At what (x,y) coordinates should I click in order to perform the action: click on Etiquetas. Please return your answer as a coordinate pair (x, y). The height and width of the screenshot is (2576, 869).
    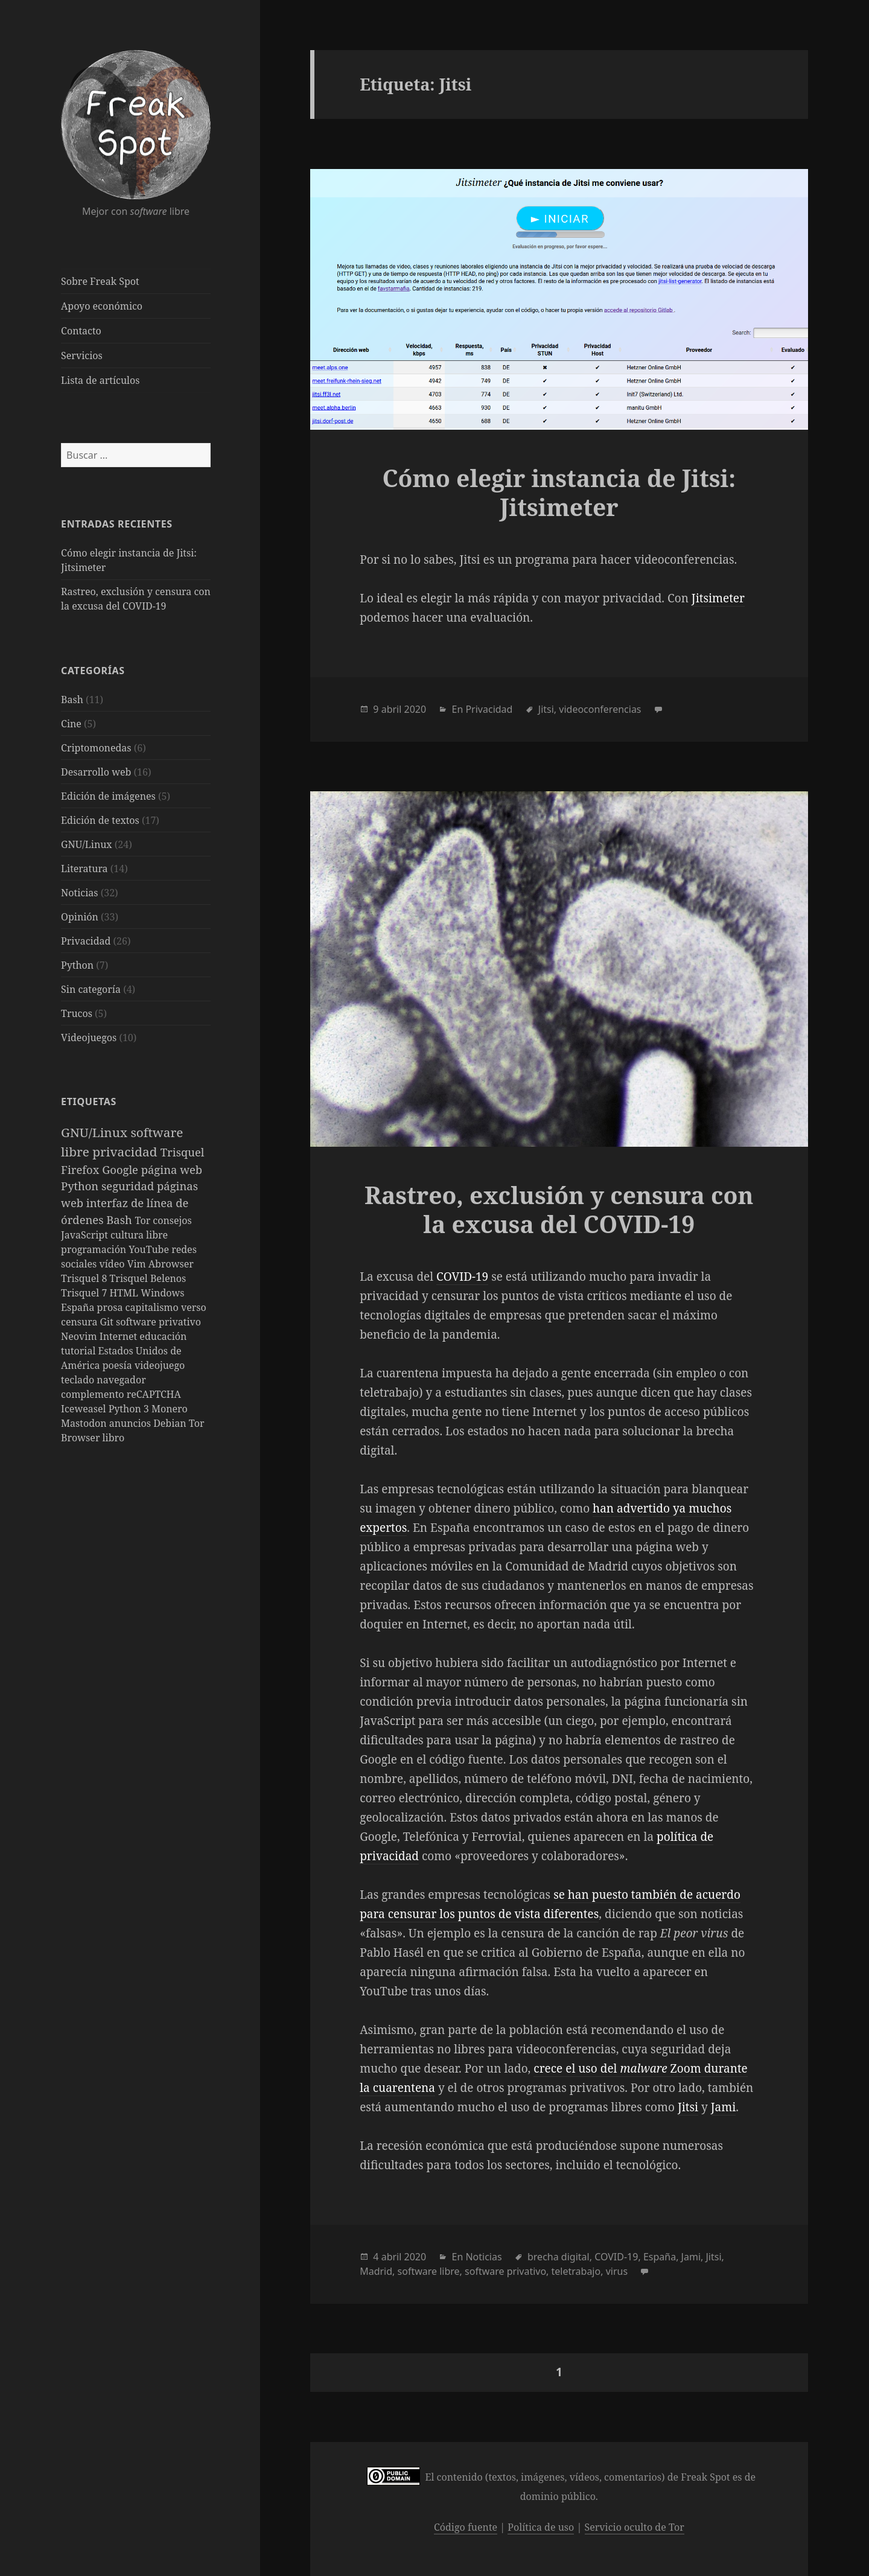
    Looking at the image, I should click on (88, 1101).